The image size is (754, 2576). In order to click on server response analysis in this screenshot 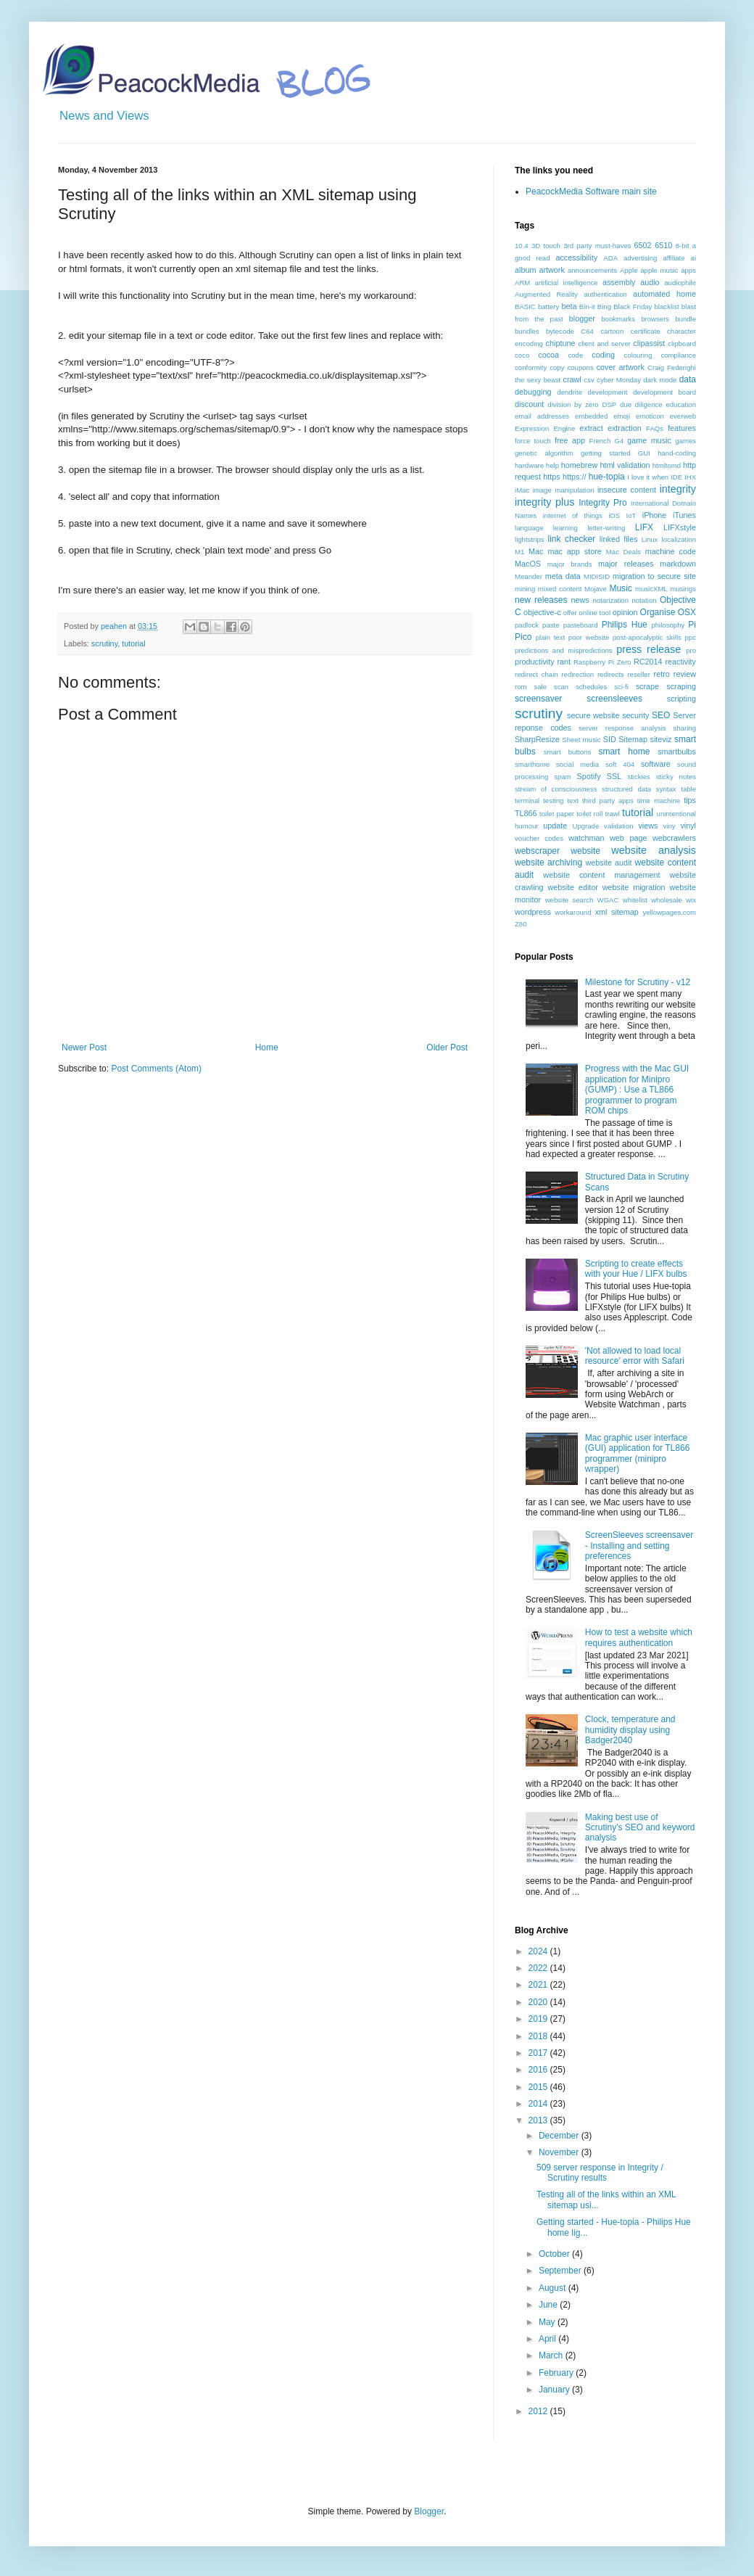, I will do `click(622, 728)`.